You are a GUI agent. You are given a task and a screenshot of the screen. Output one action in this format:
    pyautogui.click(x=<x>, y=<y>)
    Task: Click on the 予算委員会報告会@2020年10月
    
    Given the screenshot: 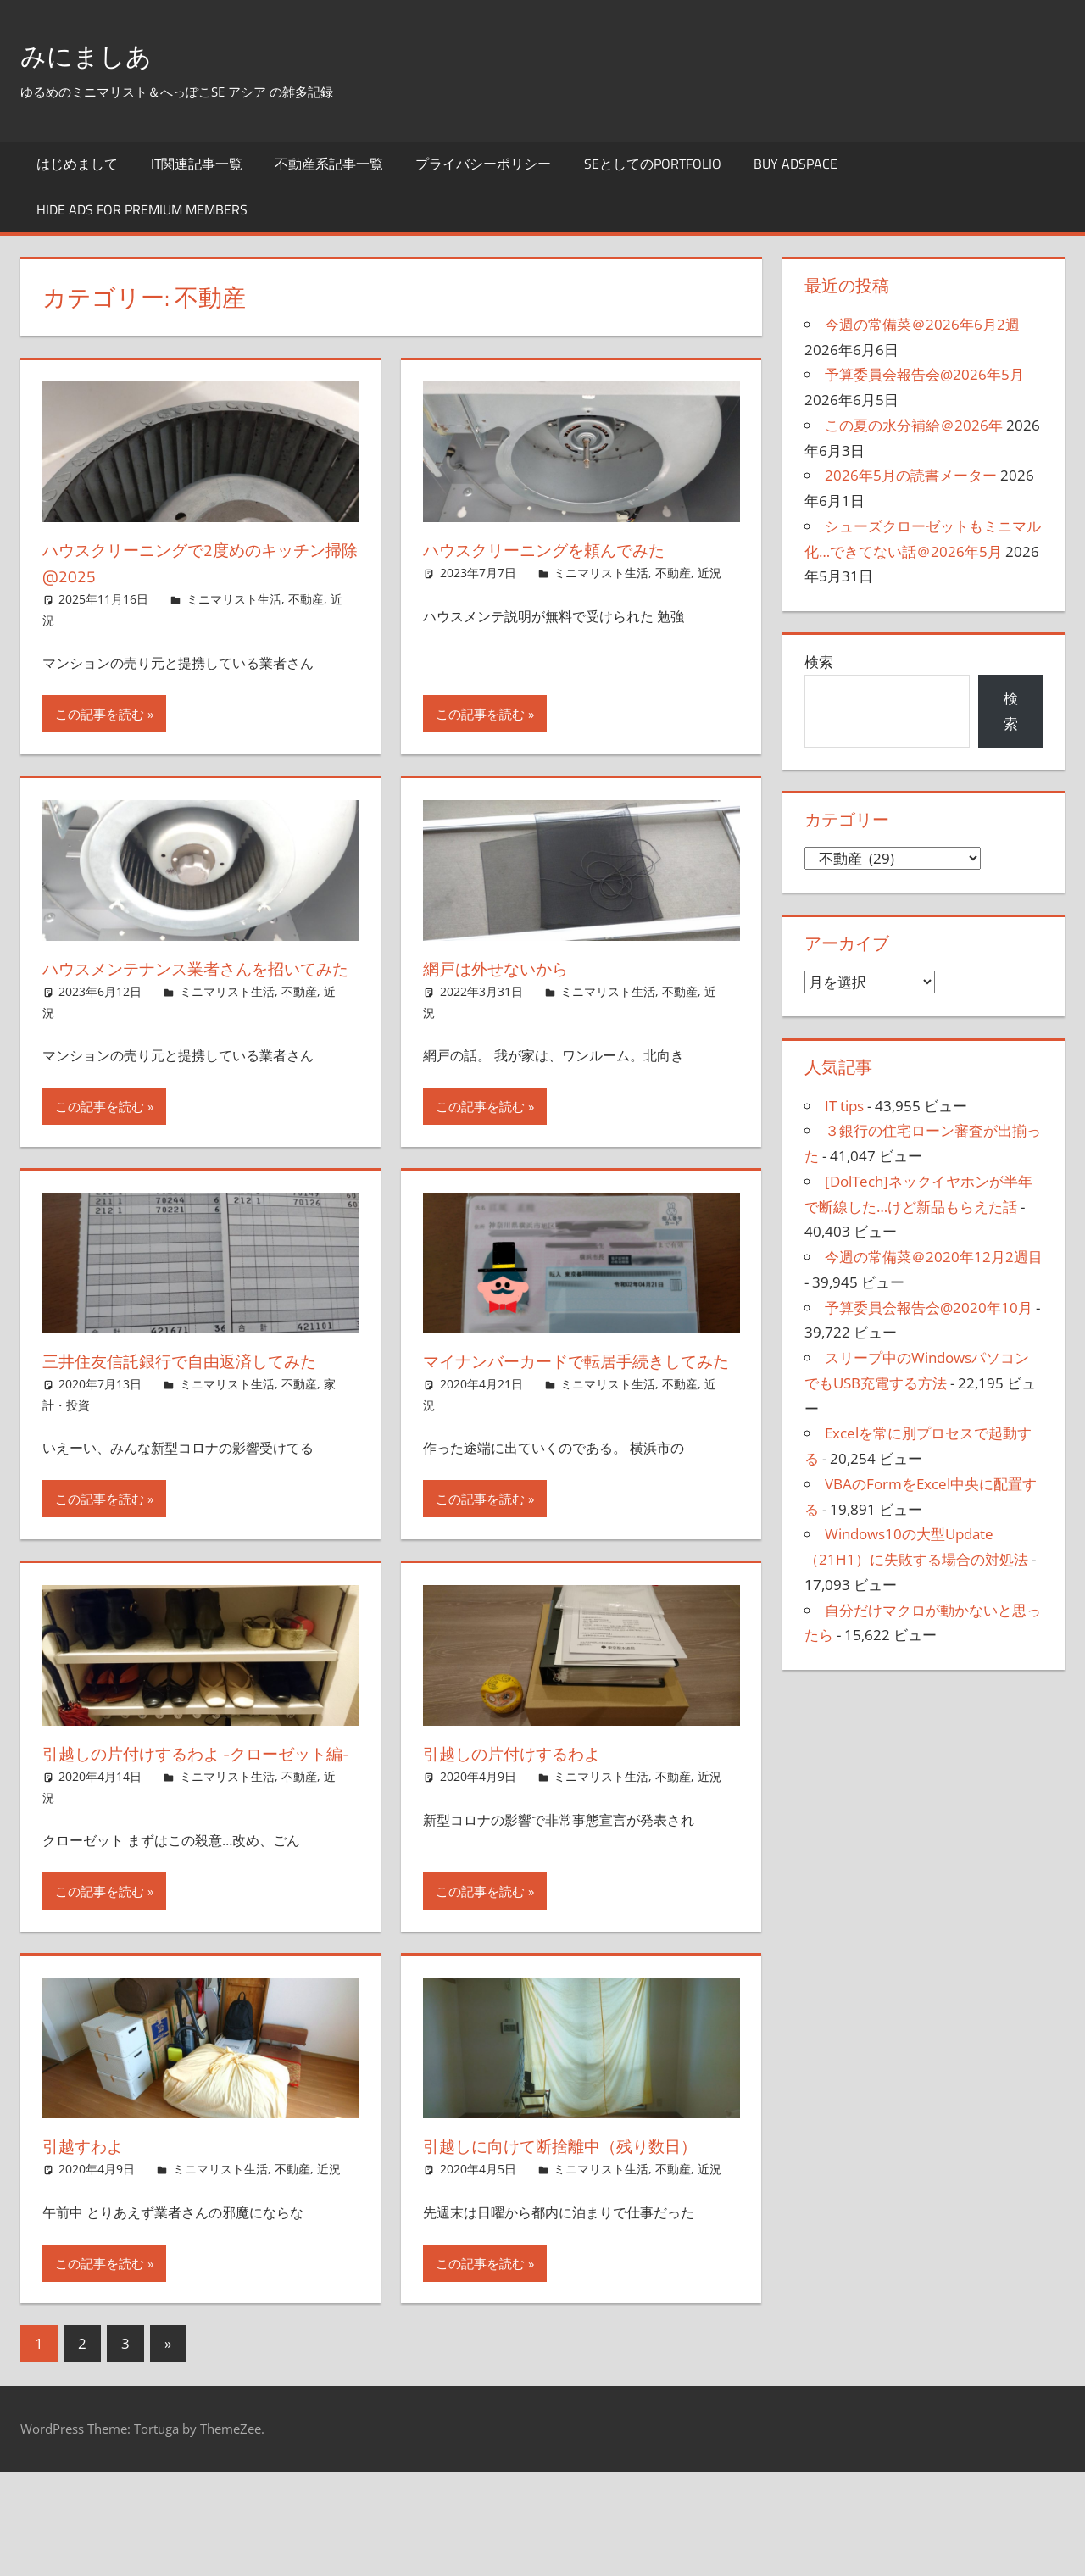 What is the action you would take?
    pyautogui.click(x=928, y=1307)
    